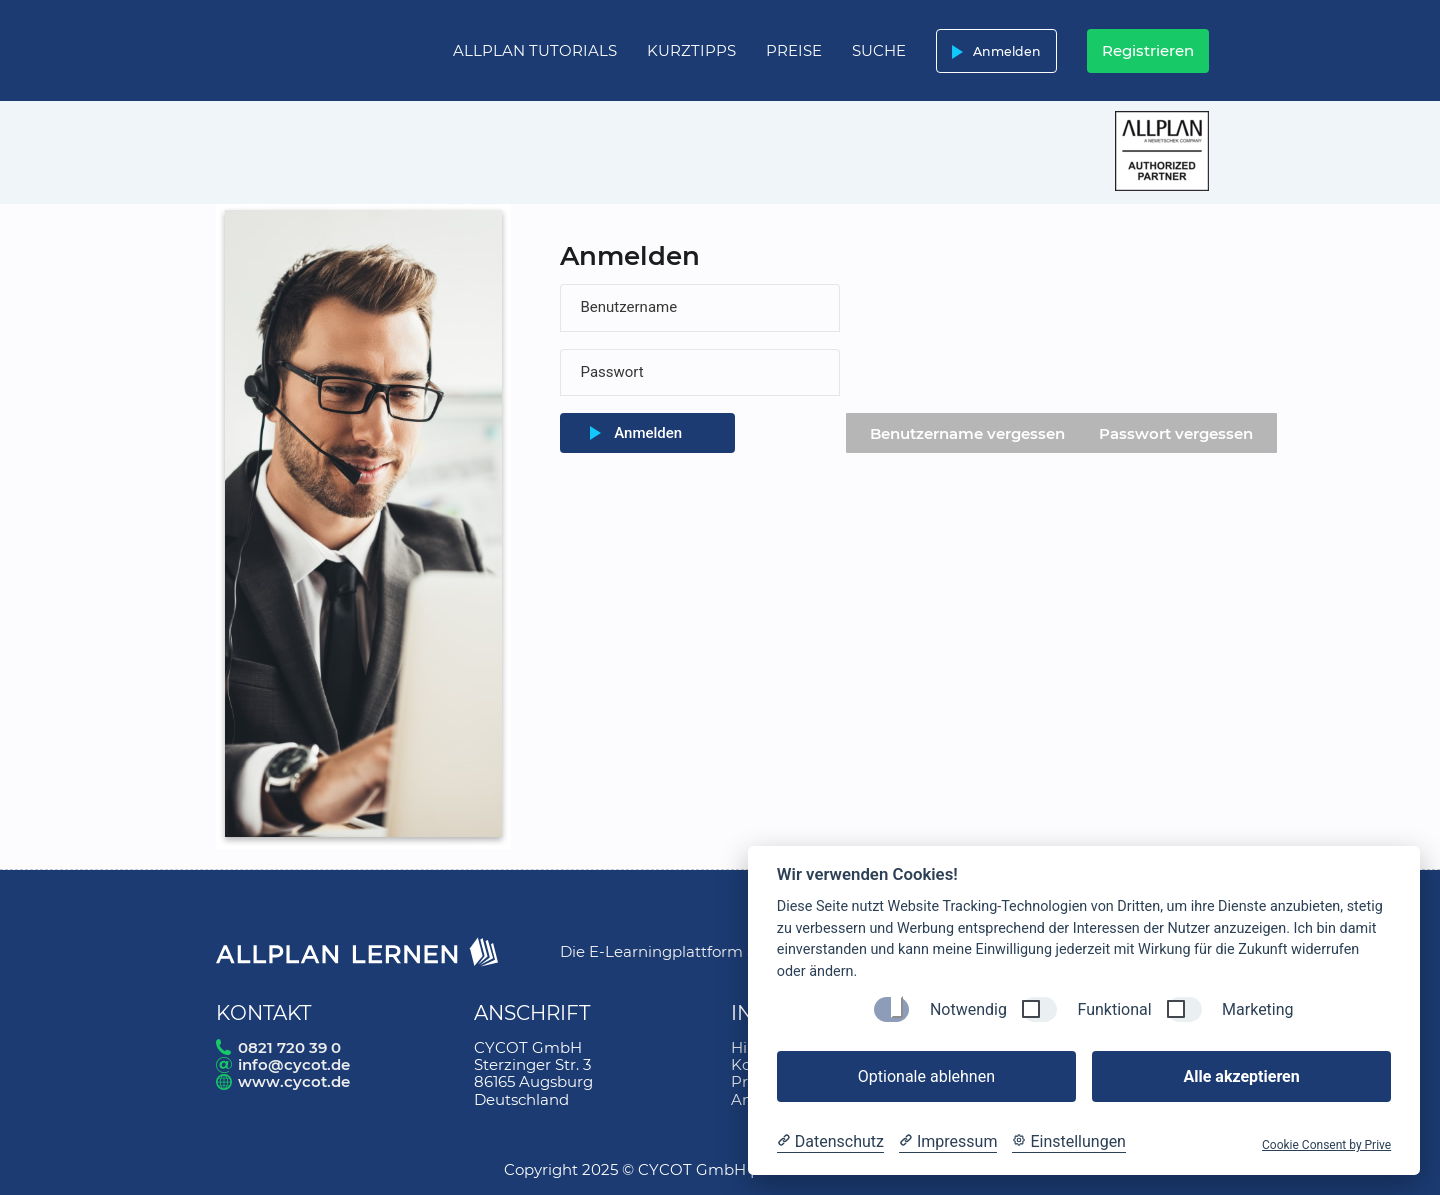 This screenshot has width=1440, height=1195. I want to click on Benutzername vergessen, so click(967, 433).